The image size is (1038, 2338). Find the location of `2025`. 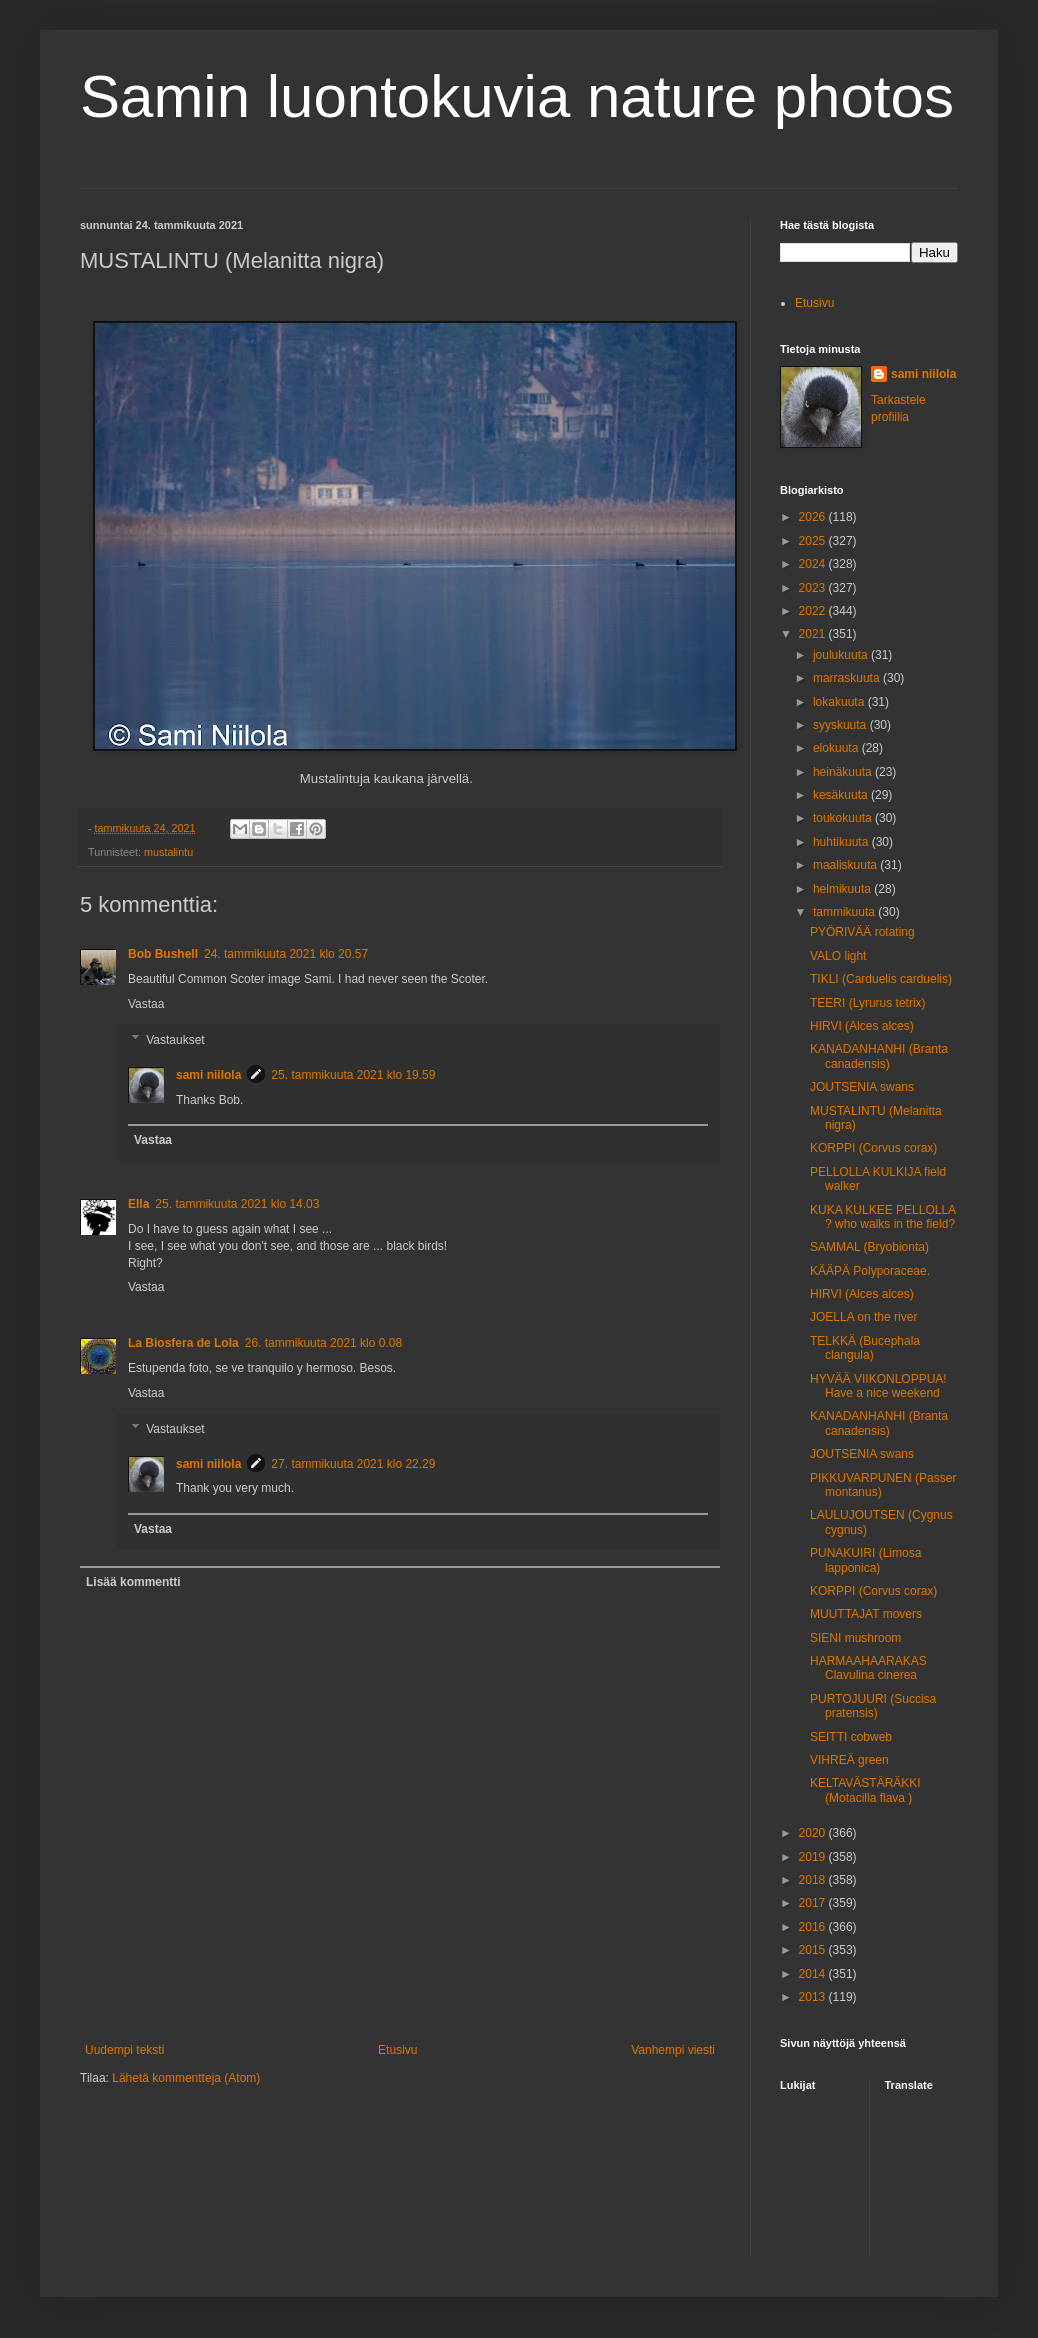

2025 is located at coordinates (814, 541).